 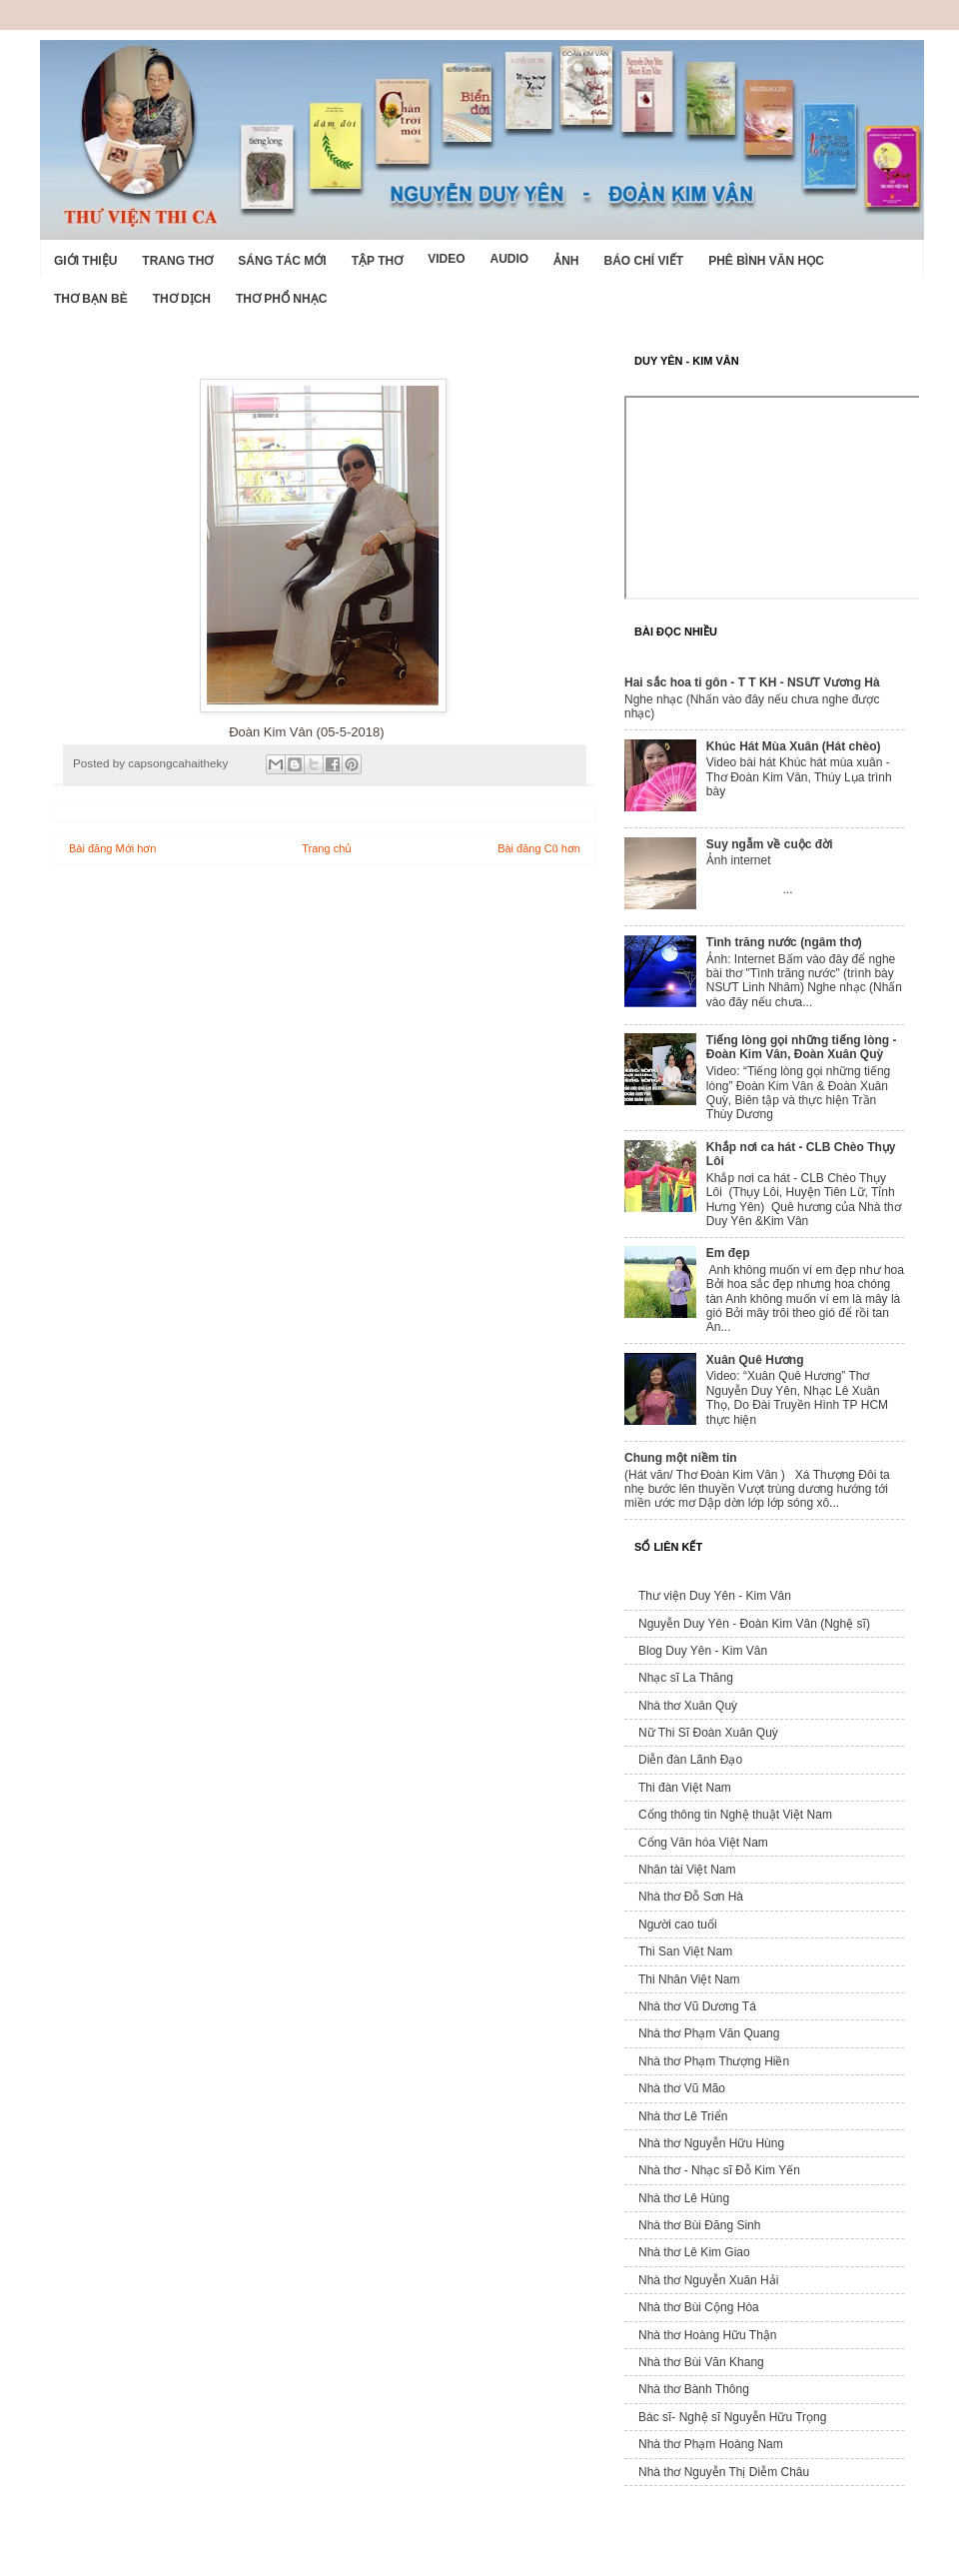 I want to click on Nhân tài Việt Nam, so click(x=687, y=1870).